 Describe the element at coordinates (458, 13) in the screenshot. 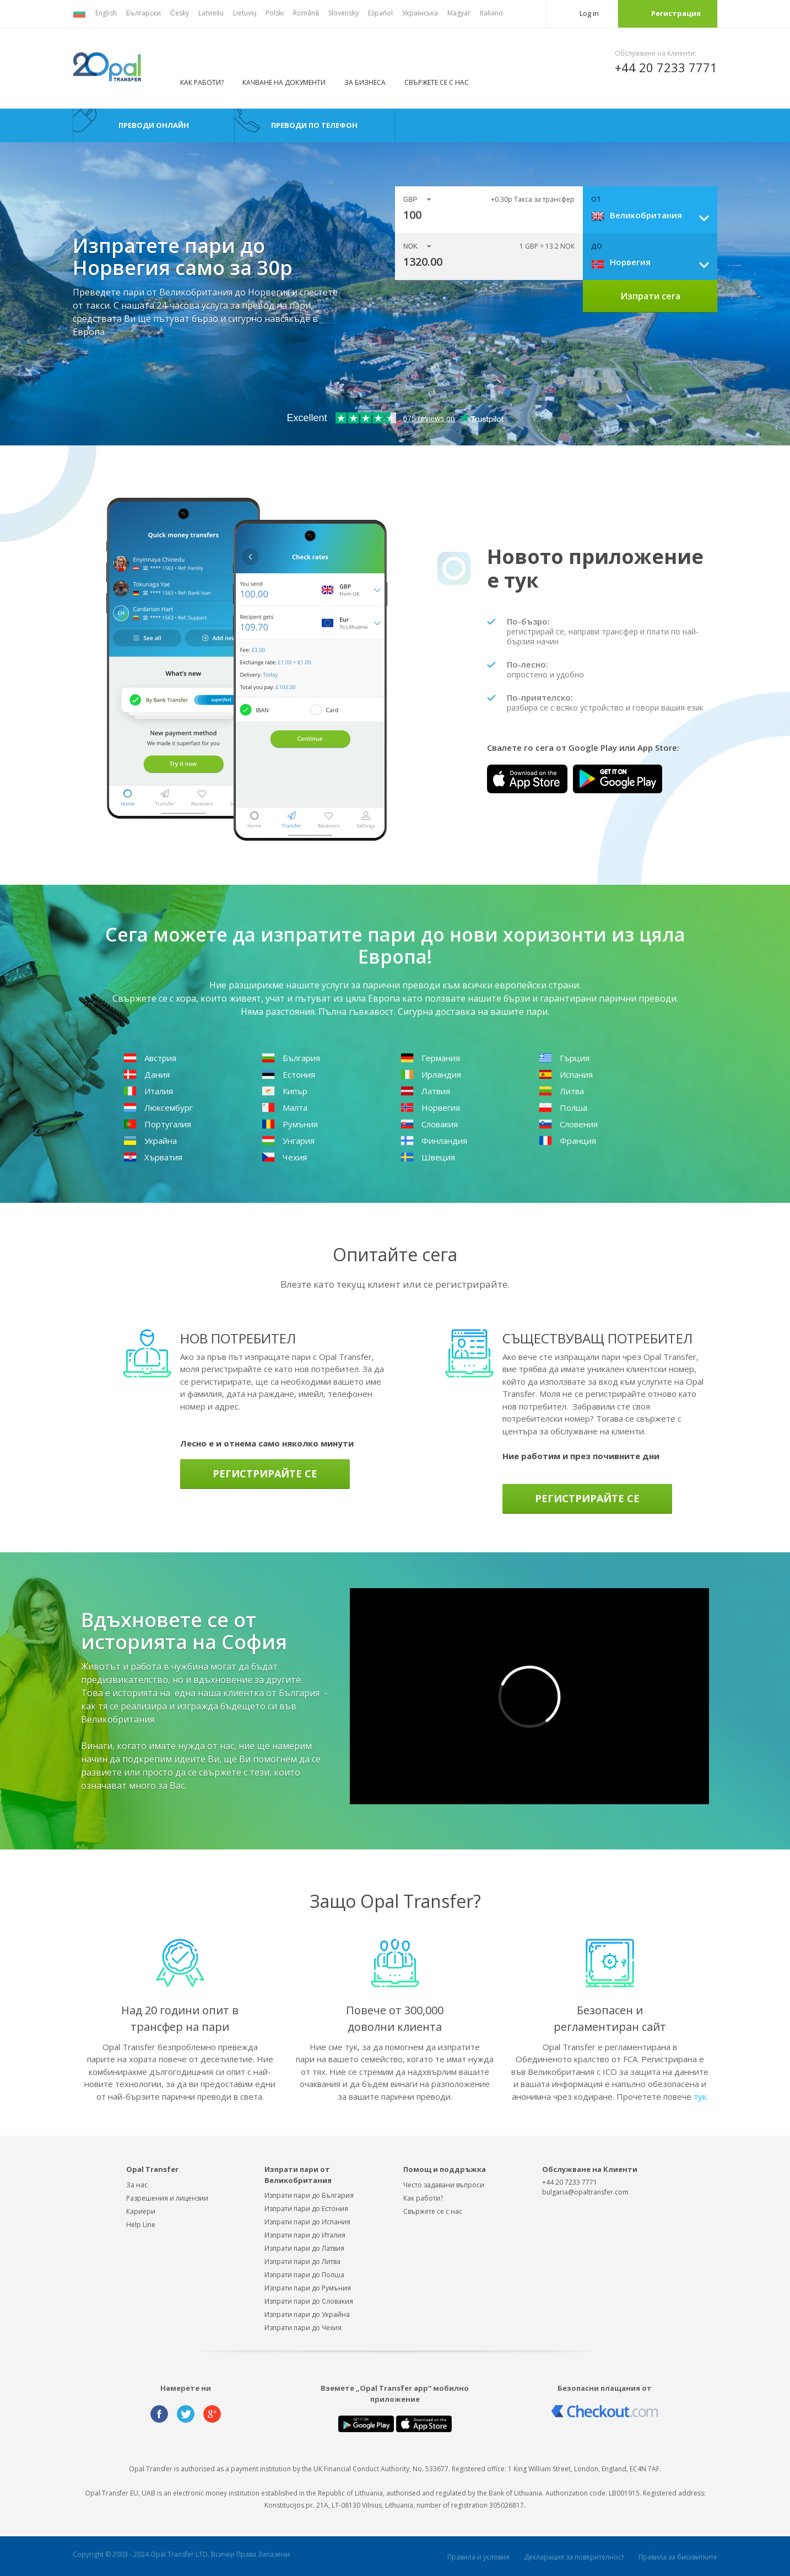

I see `Magyar` at that location.